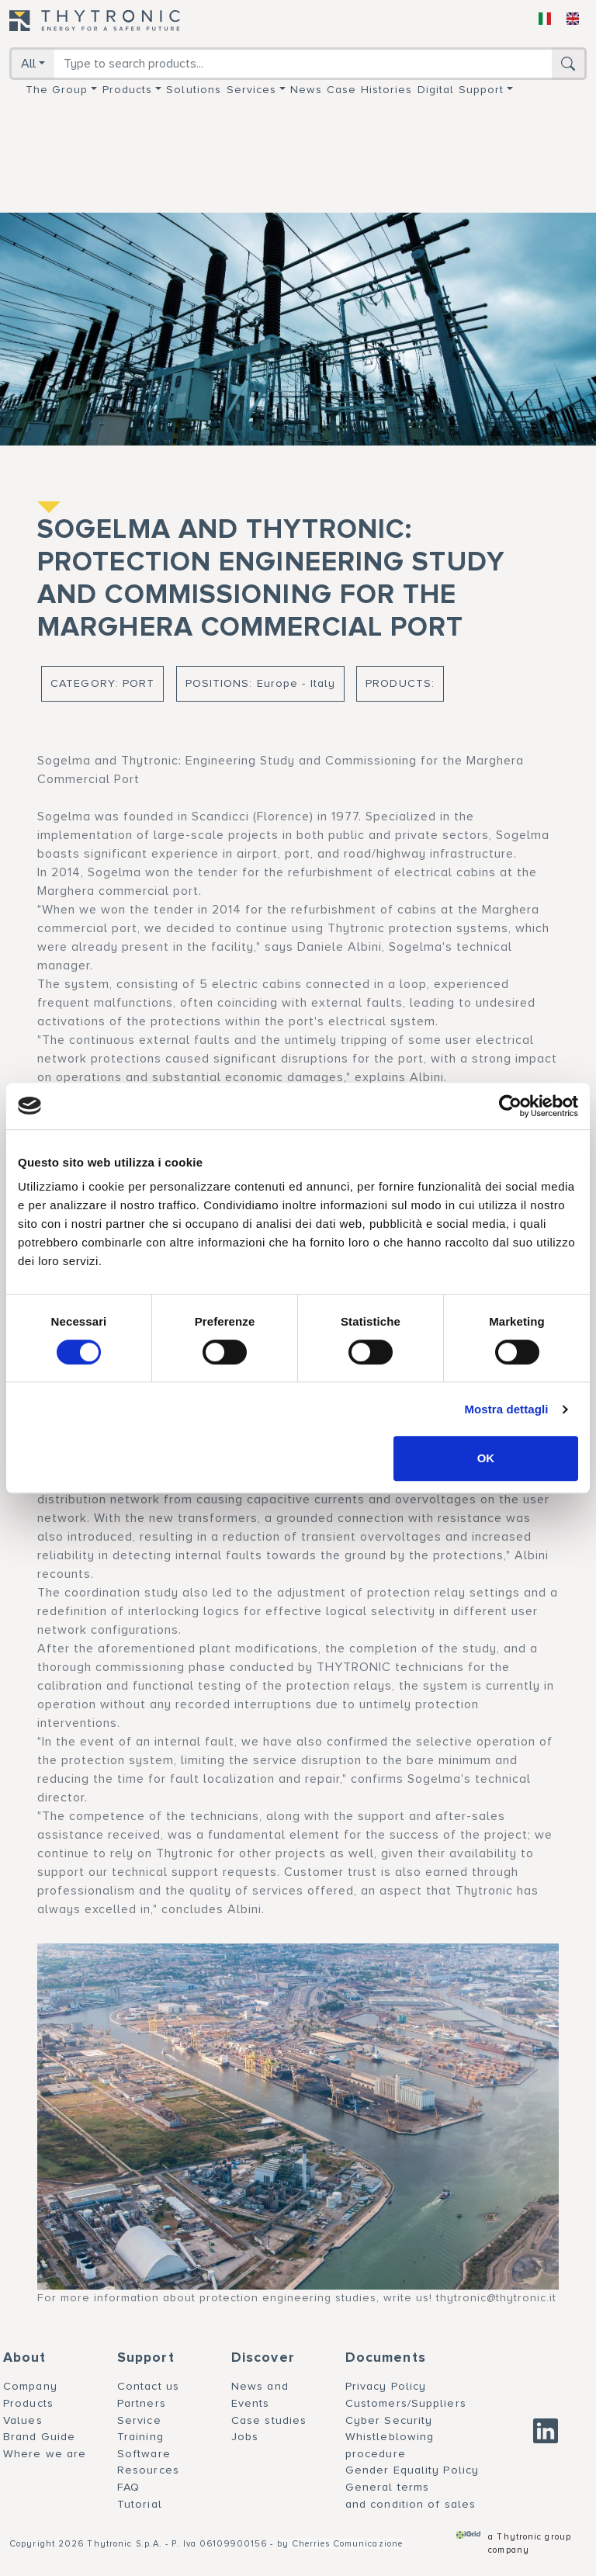  I want to click on OK, so click(486, 1458).